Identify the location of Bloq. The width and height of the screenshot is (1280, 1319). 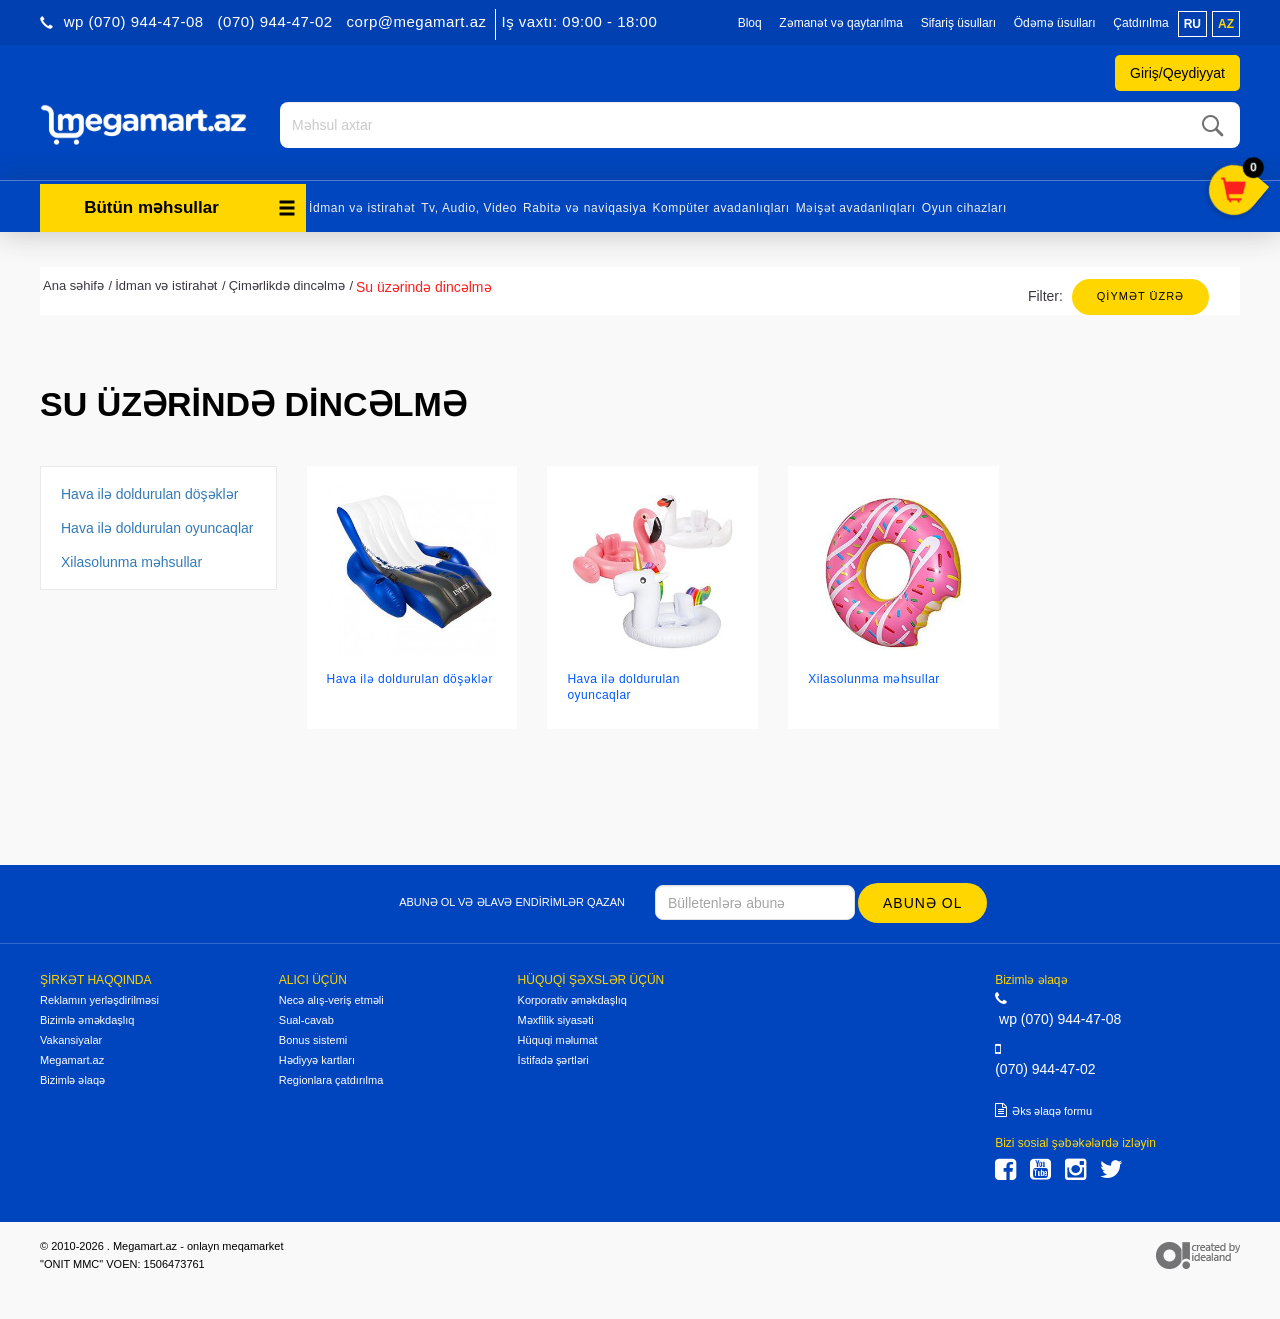
(750, 23).